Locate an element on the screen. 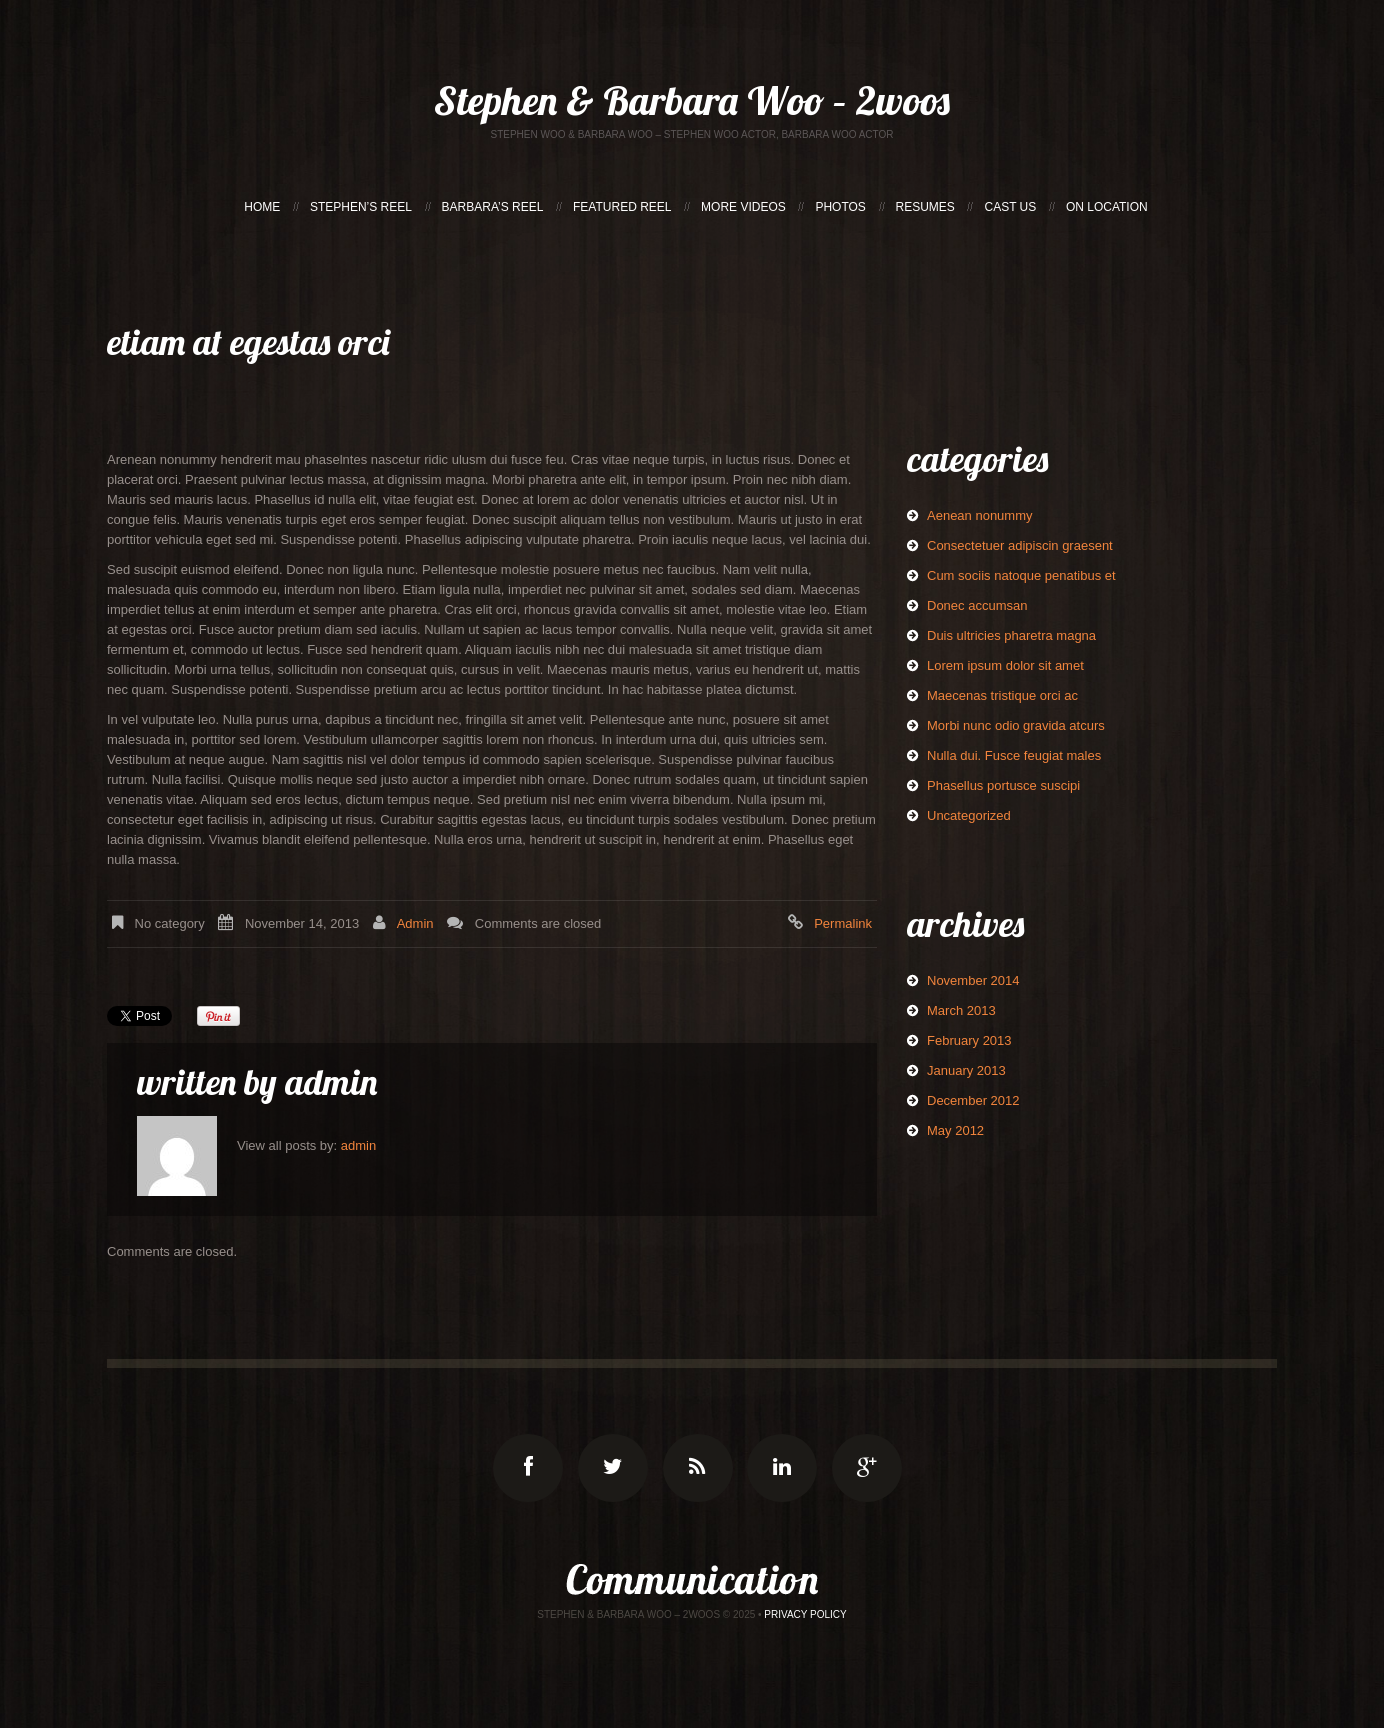  May 2012 is located at coordinates (955, 1130).